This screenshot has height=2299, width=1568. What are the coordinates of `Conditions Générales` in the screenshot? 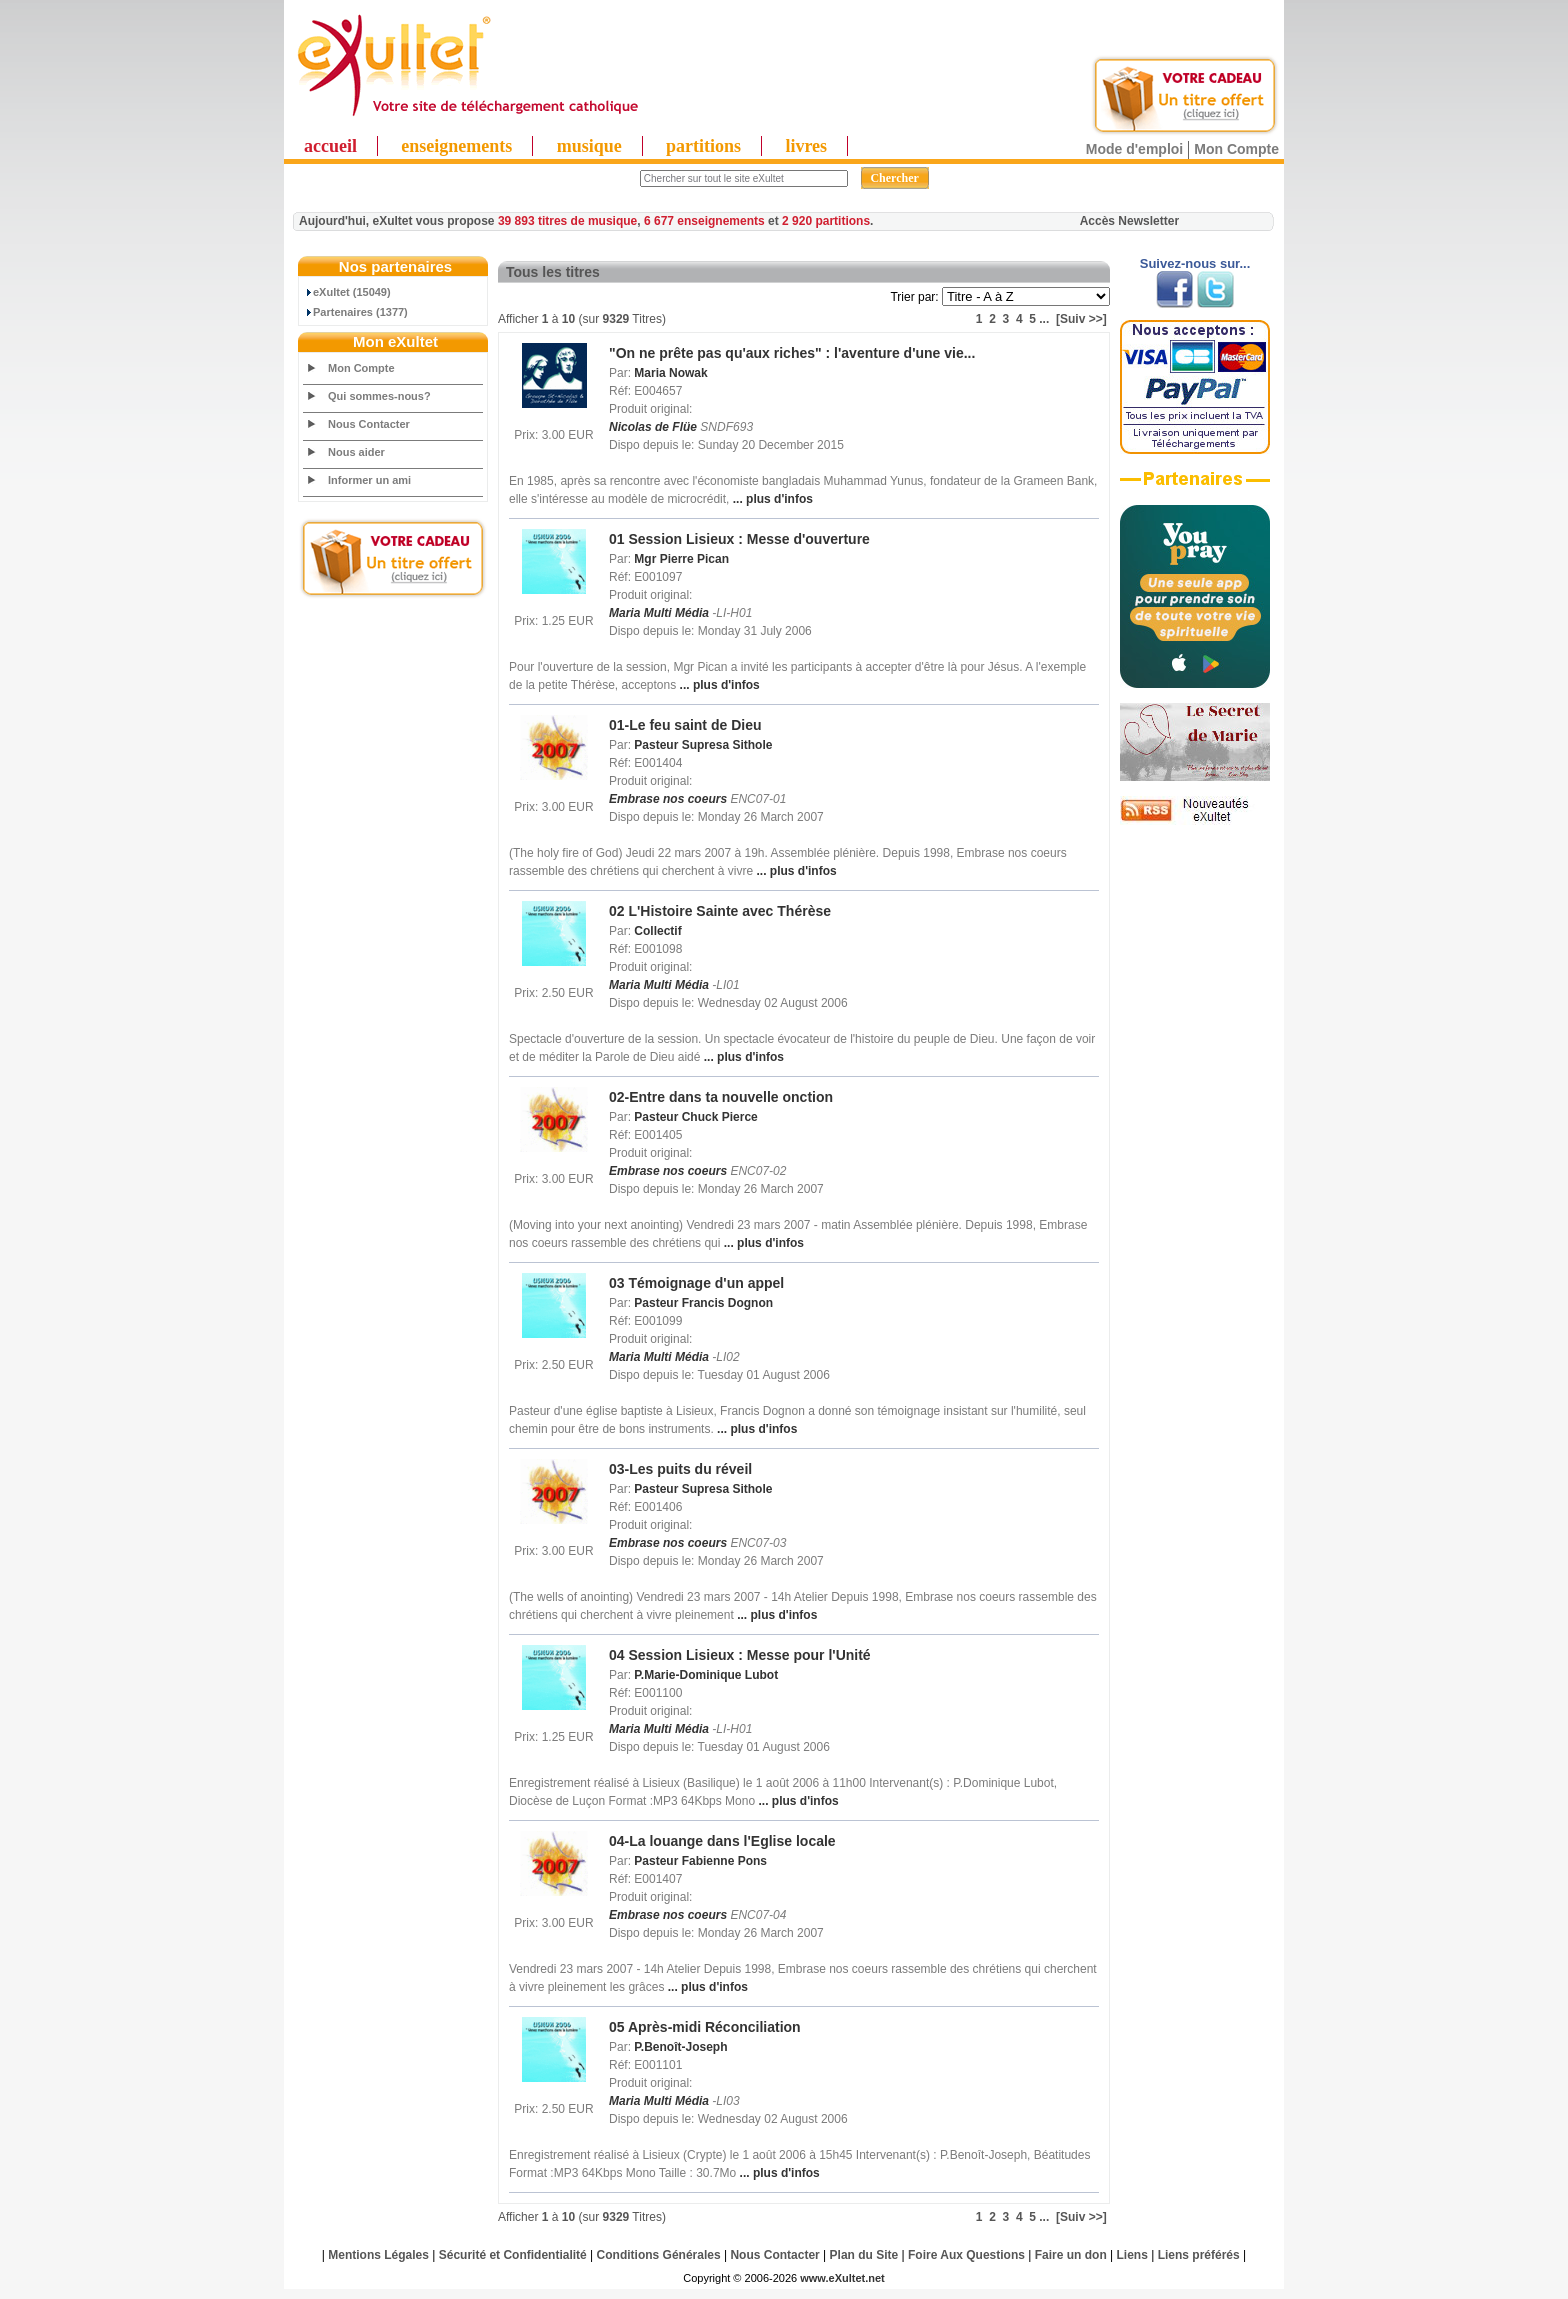 It's located at (659, 2255).